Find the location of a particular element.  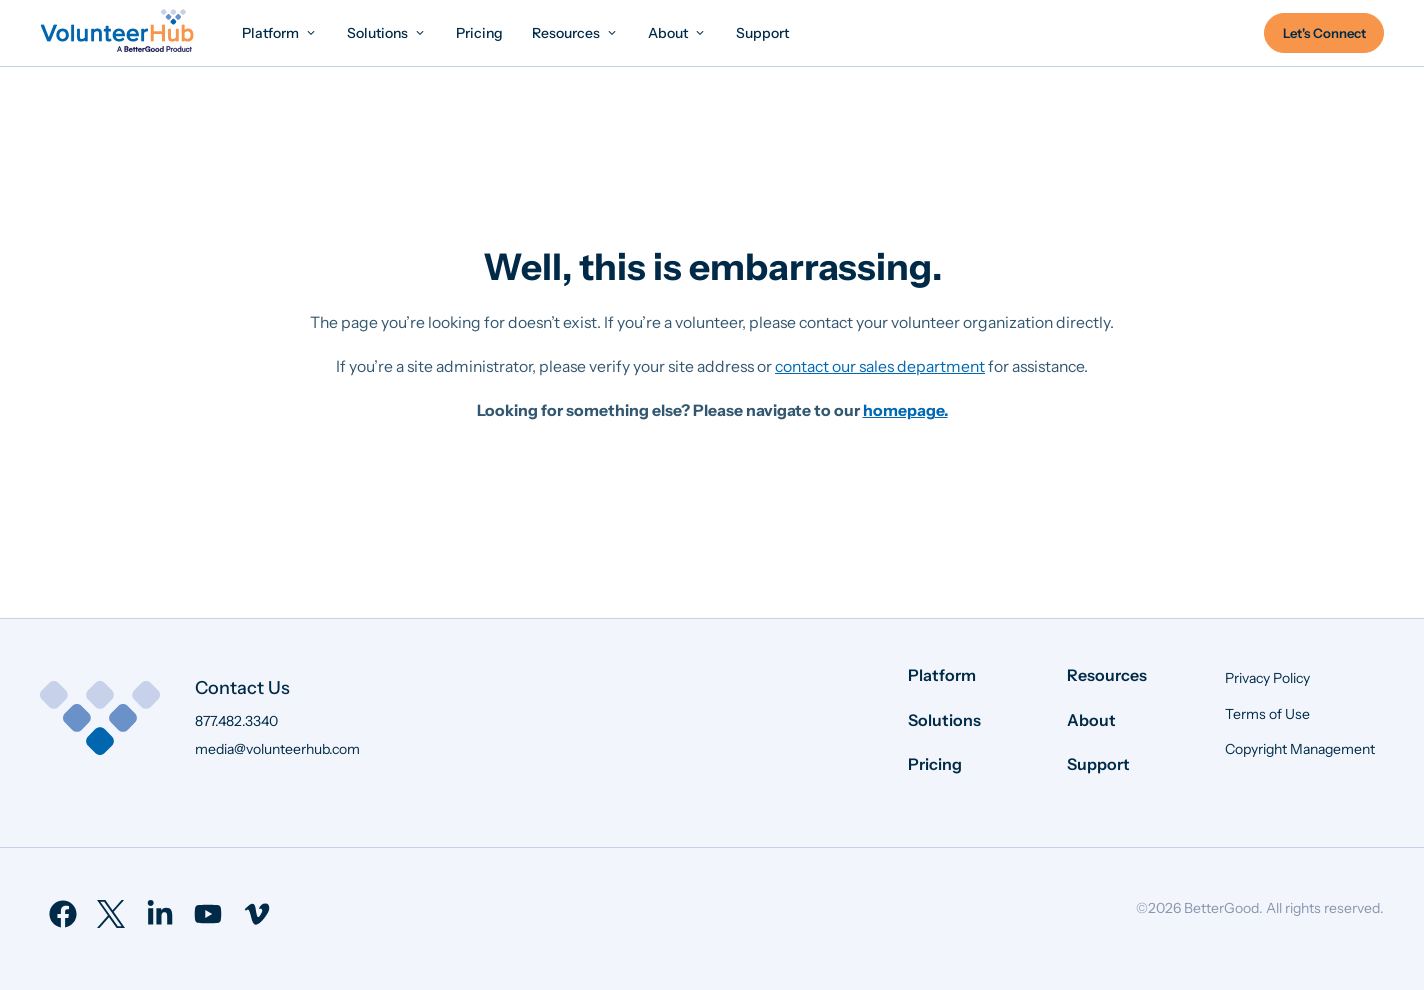

About [menuitem] is located at coordinates (1091, 720).